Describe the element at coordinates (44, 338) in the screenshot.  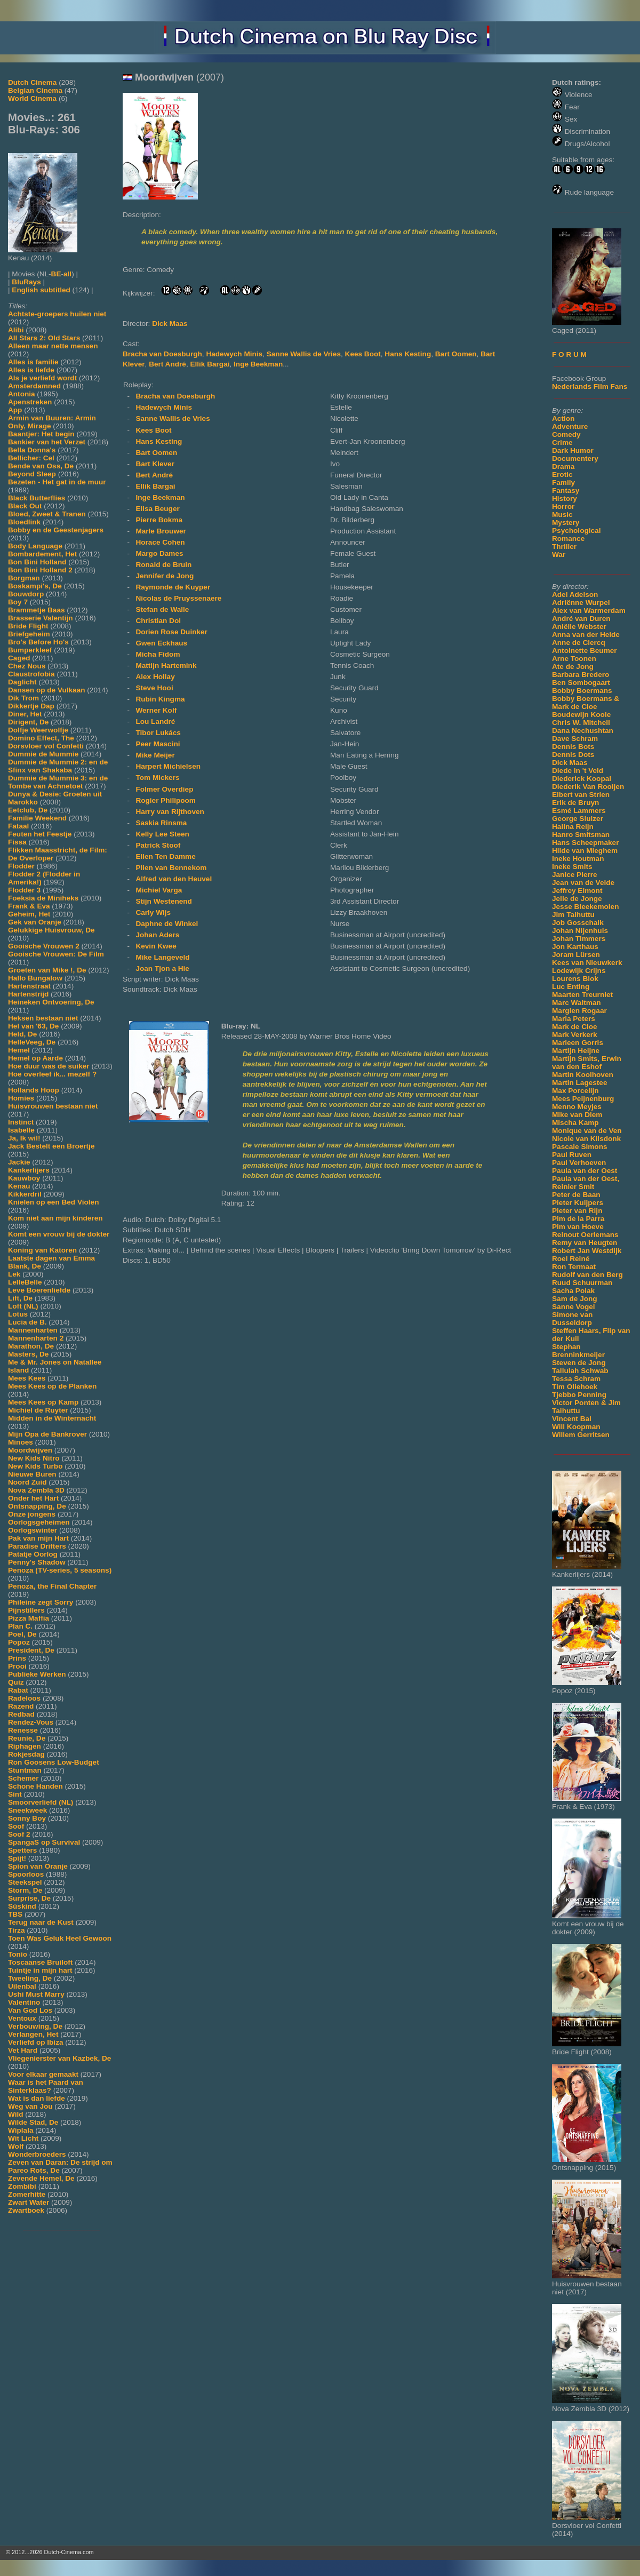
I see `All Stars 2: Old Stars` at that location.